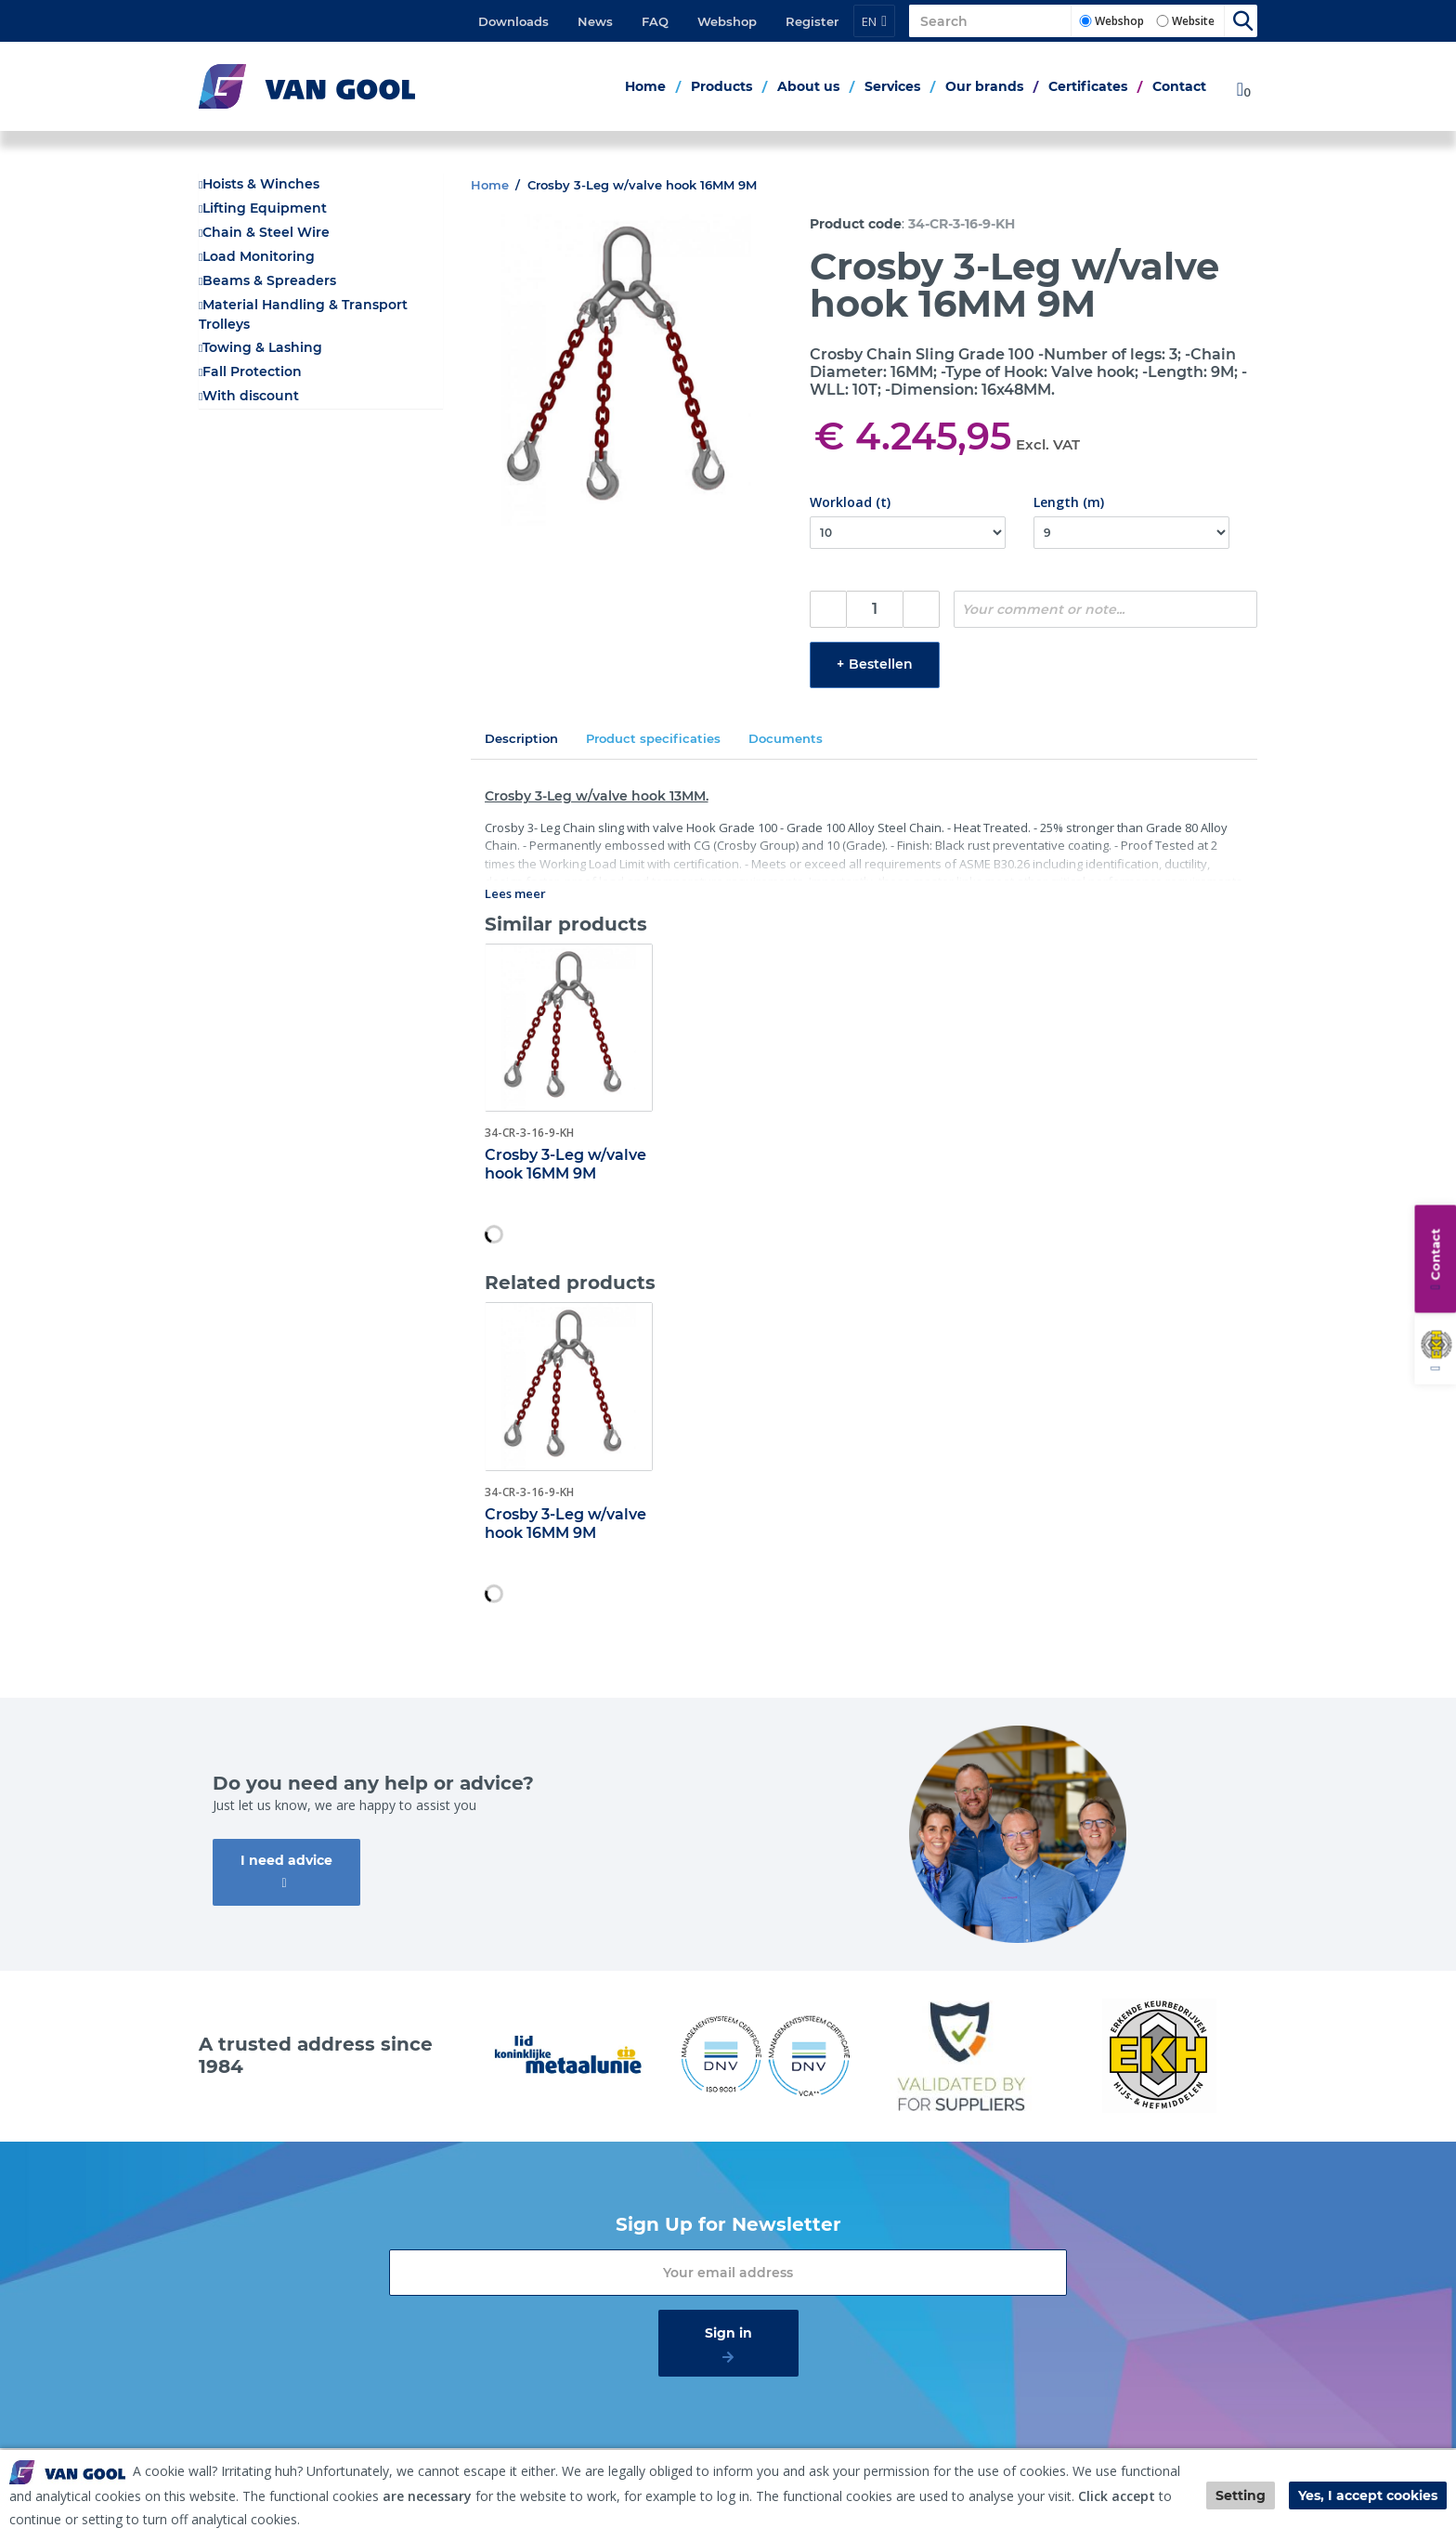  What do you see at coordinates (1087, 86) in the screenshot?
I see `Certificates` at bounding box center [1087, 86].